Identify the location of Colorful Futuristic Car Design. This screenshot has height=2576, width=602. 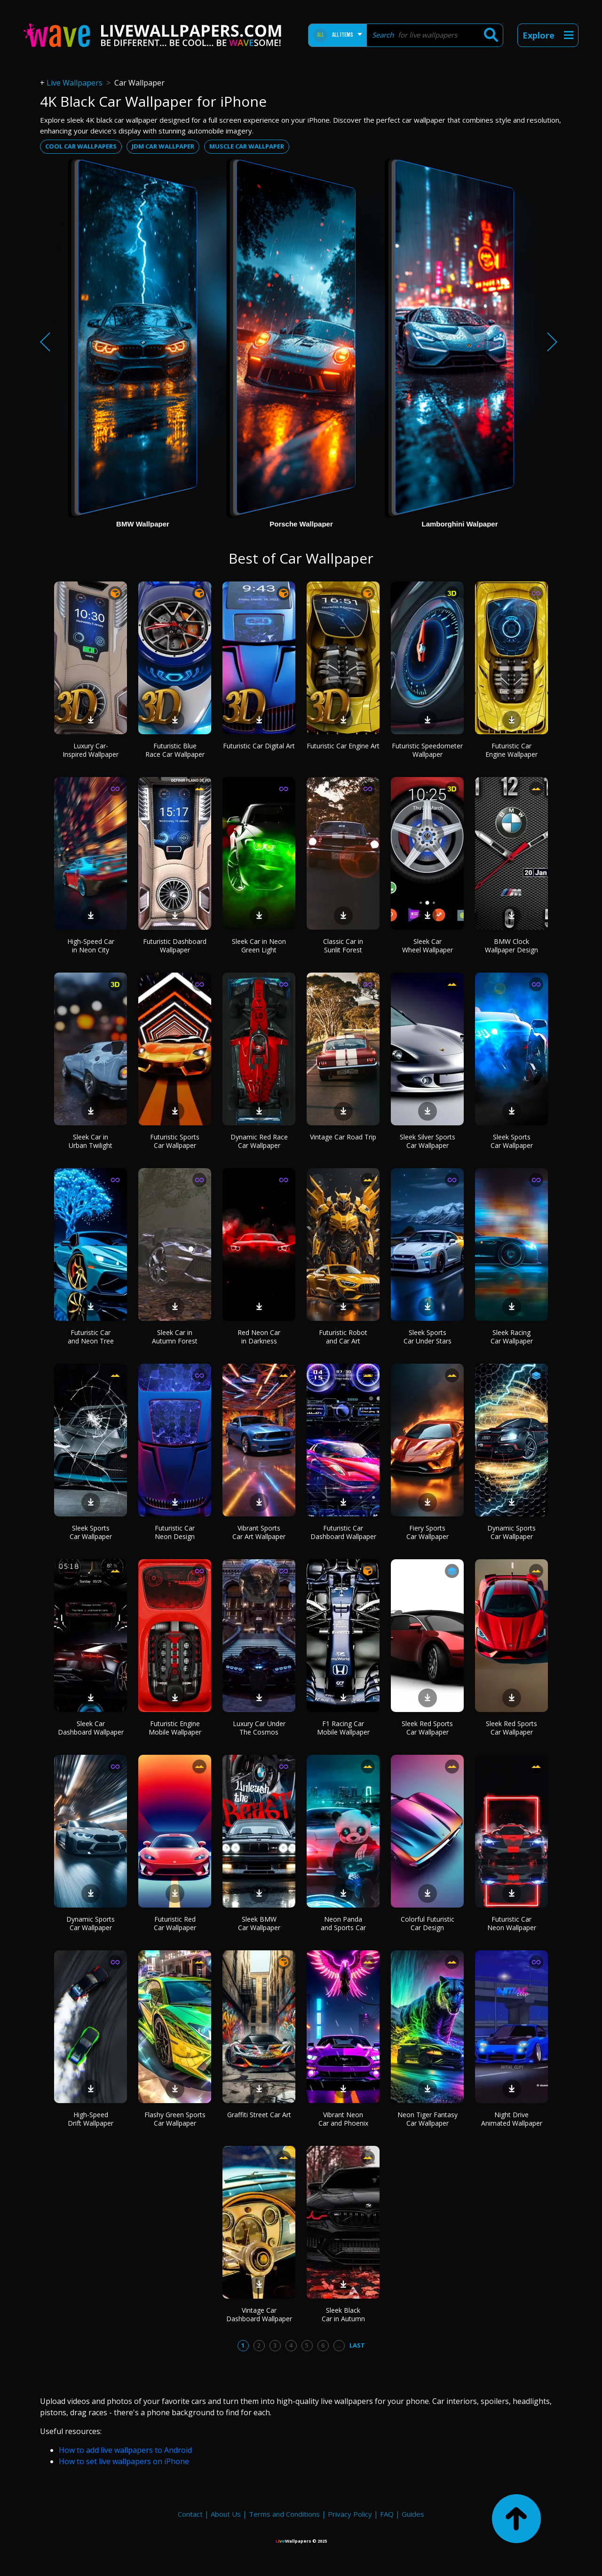
(427, 1923).